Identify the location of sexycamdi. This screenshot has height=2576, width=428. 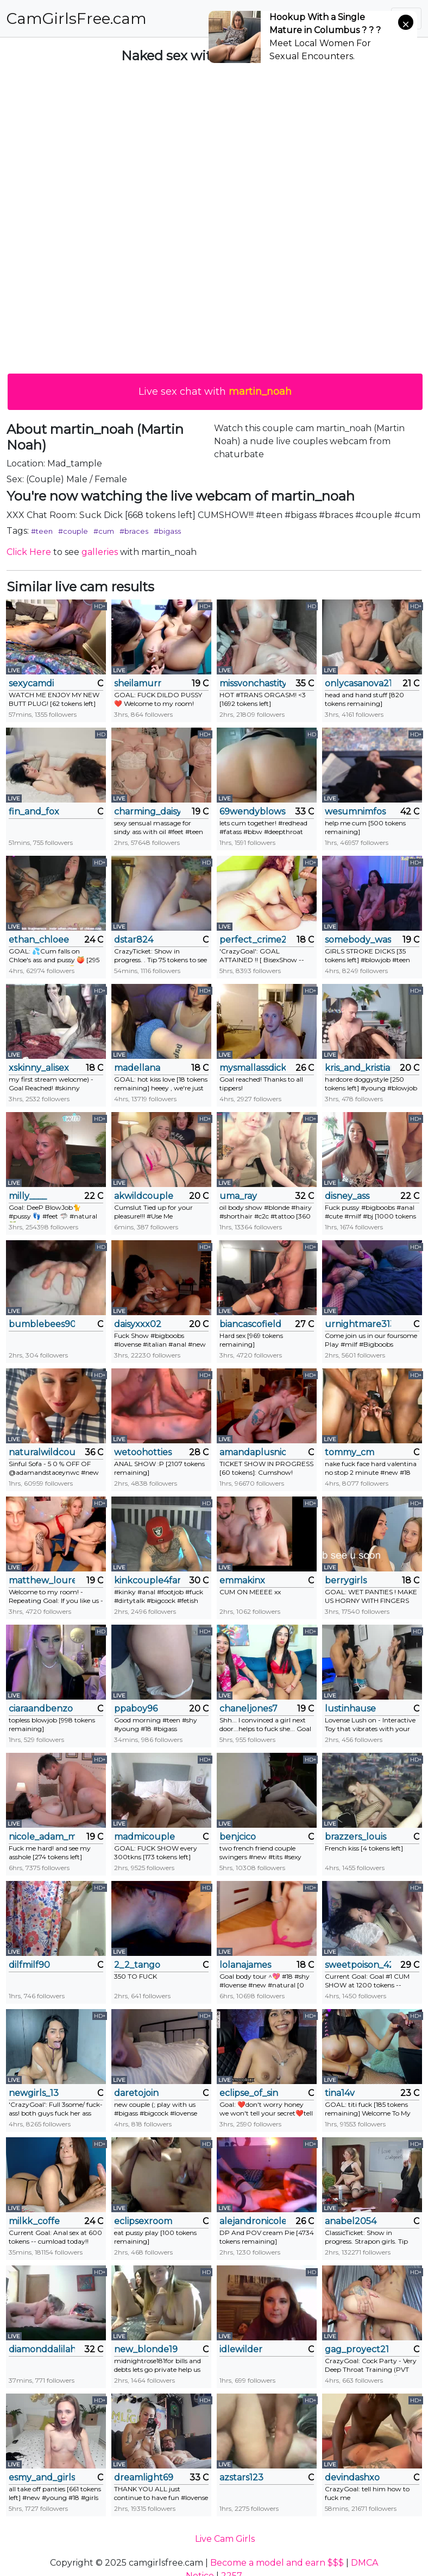
(31, 683).